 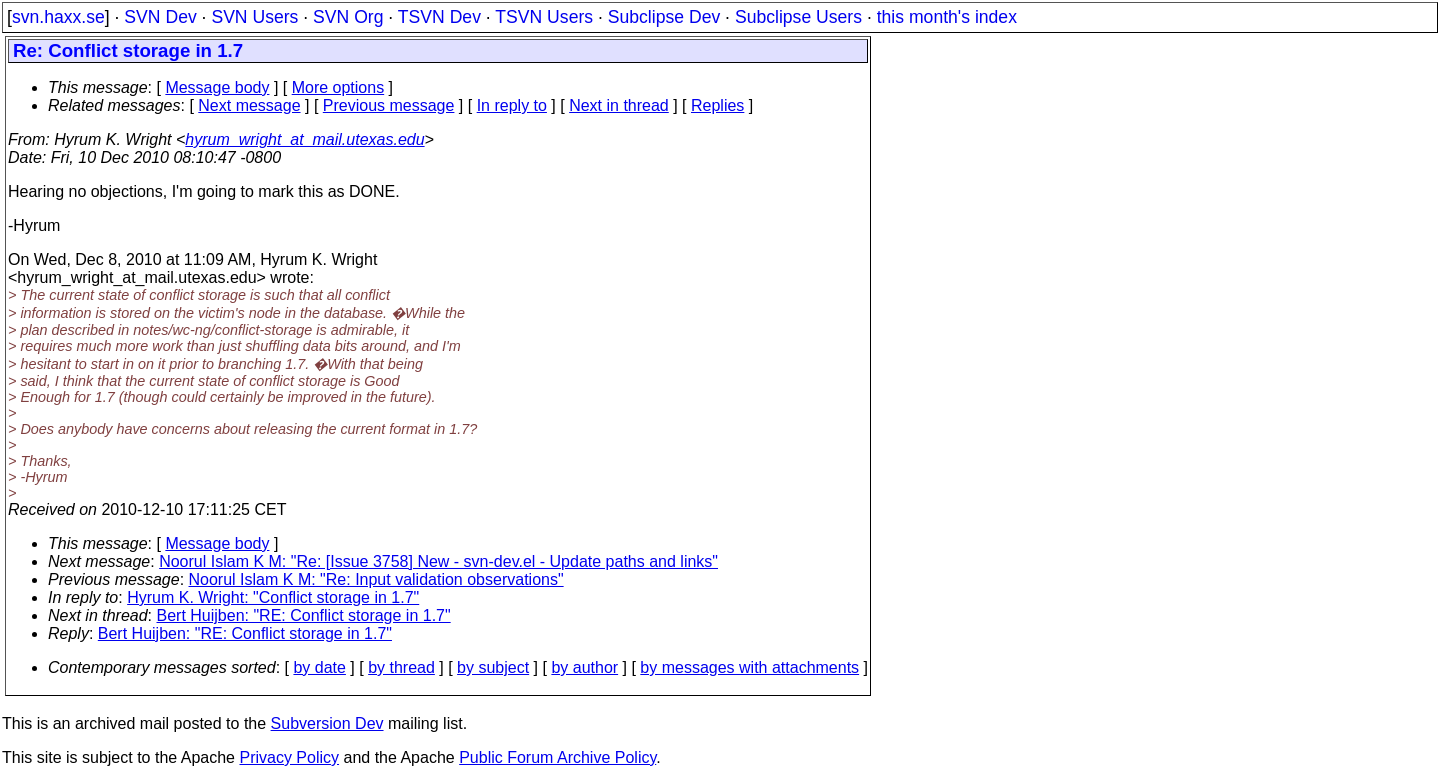 I want to click on SVN Dev, so click(x=160, y=17).